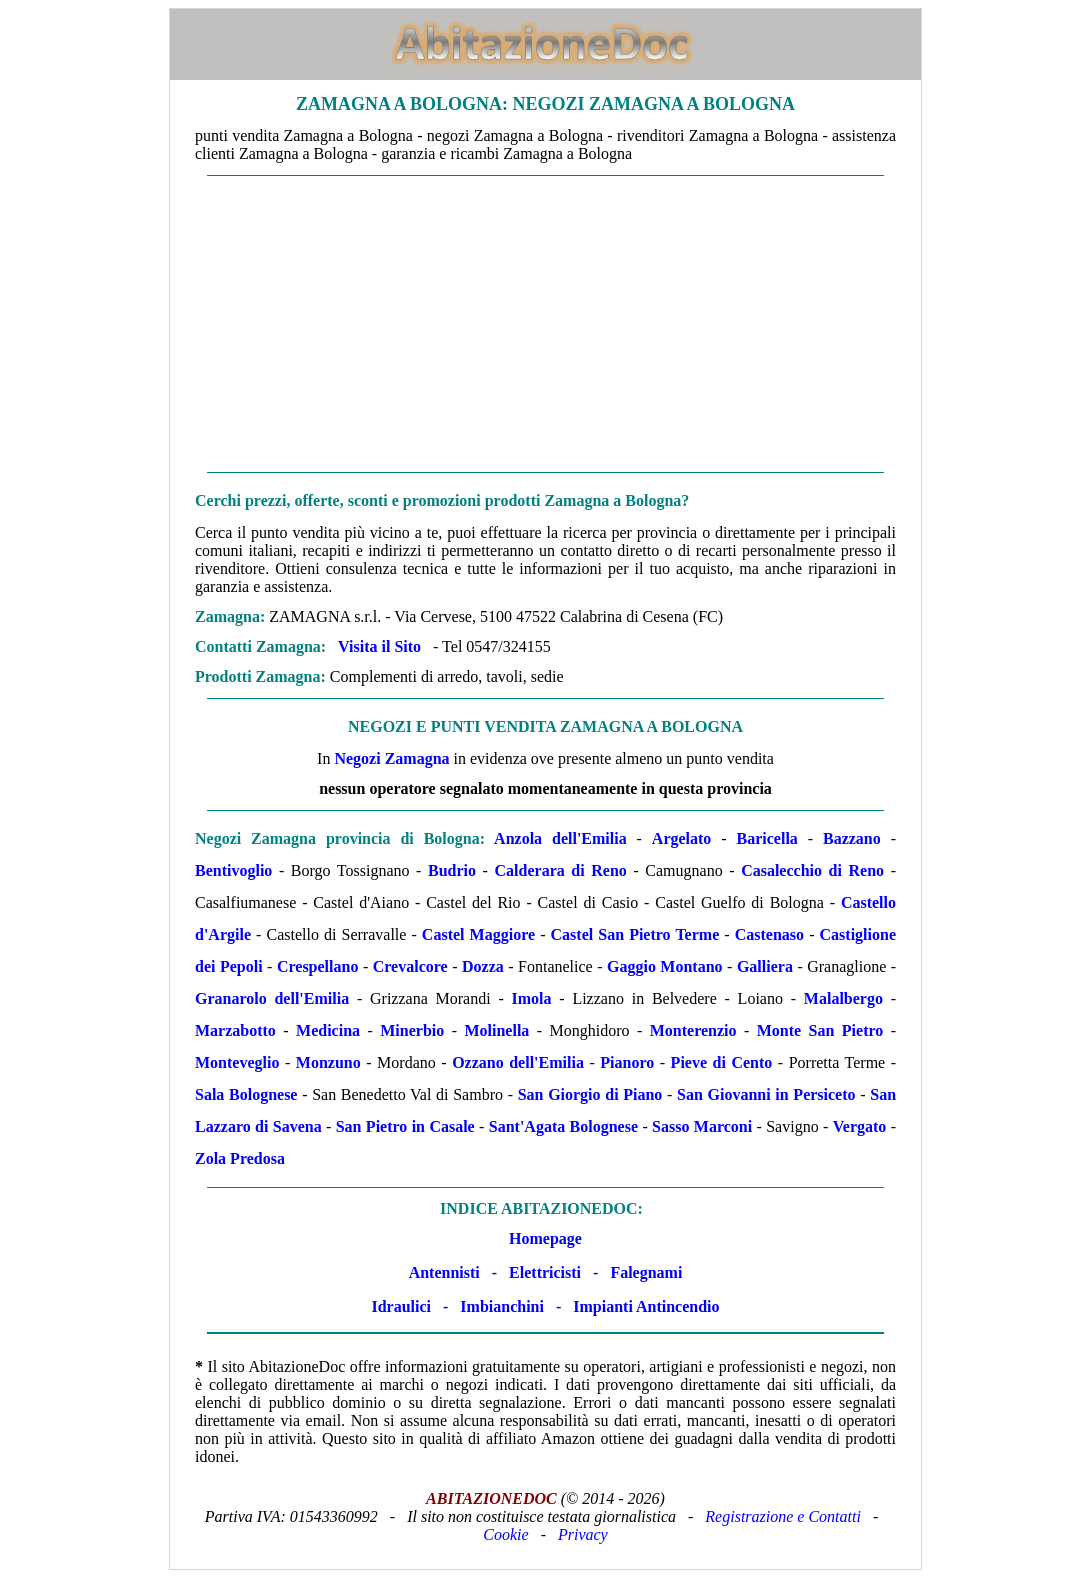  Describe the element at coordinates (532, 998) in the screenshot. I see `Imola` at that location.